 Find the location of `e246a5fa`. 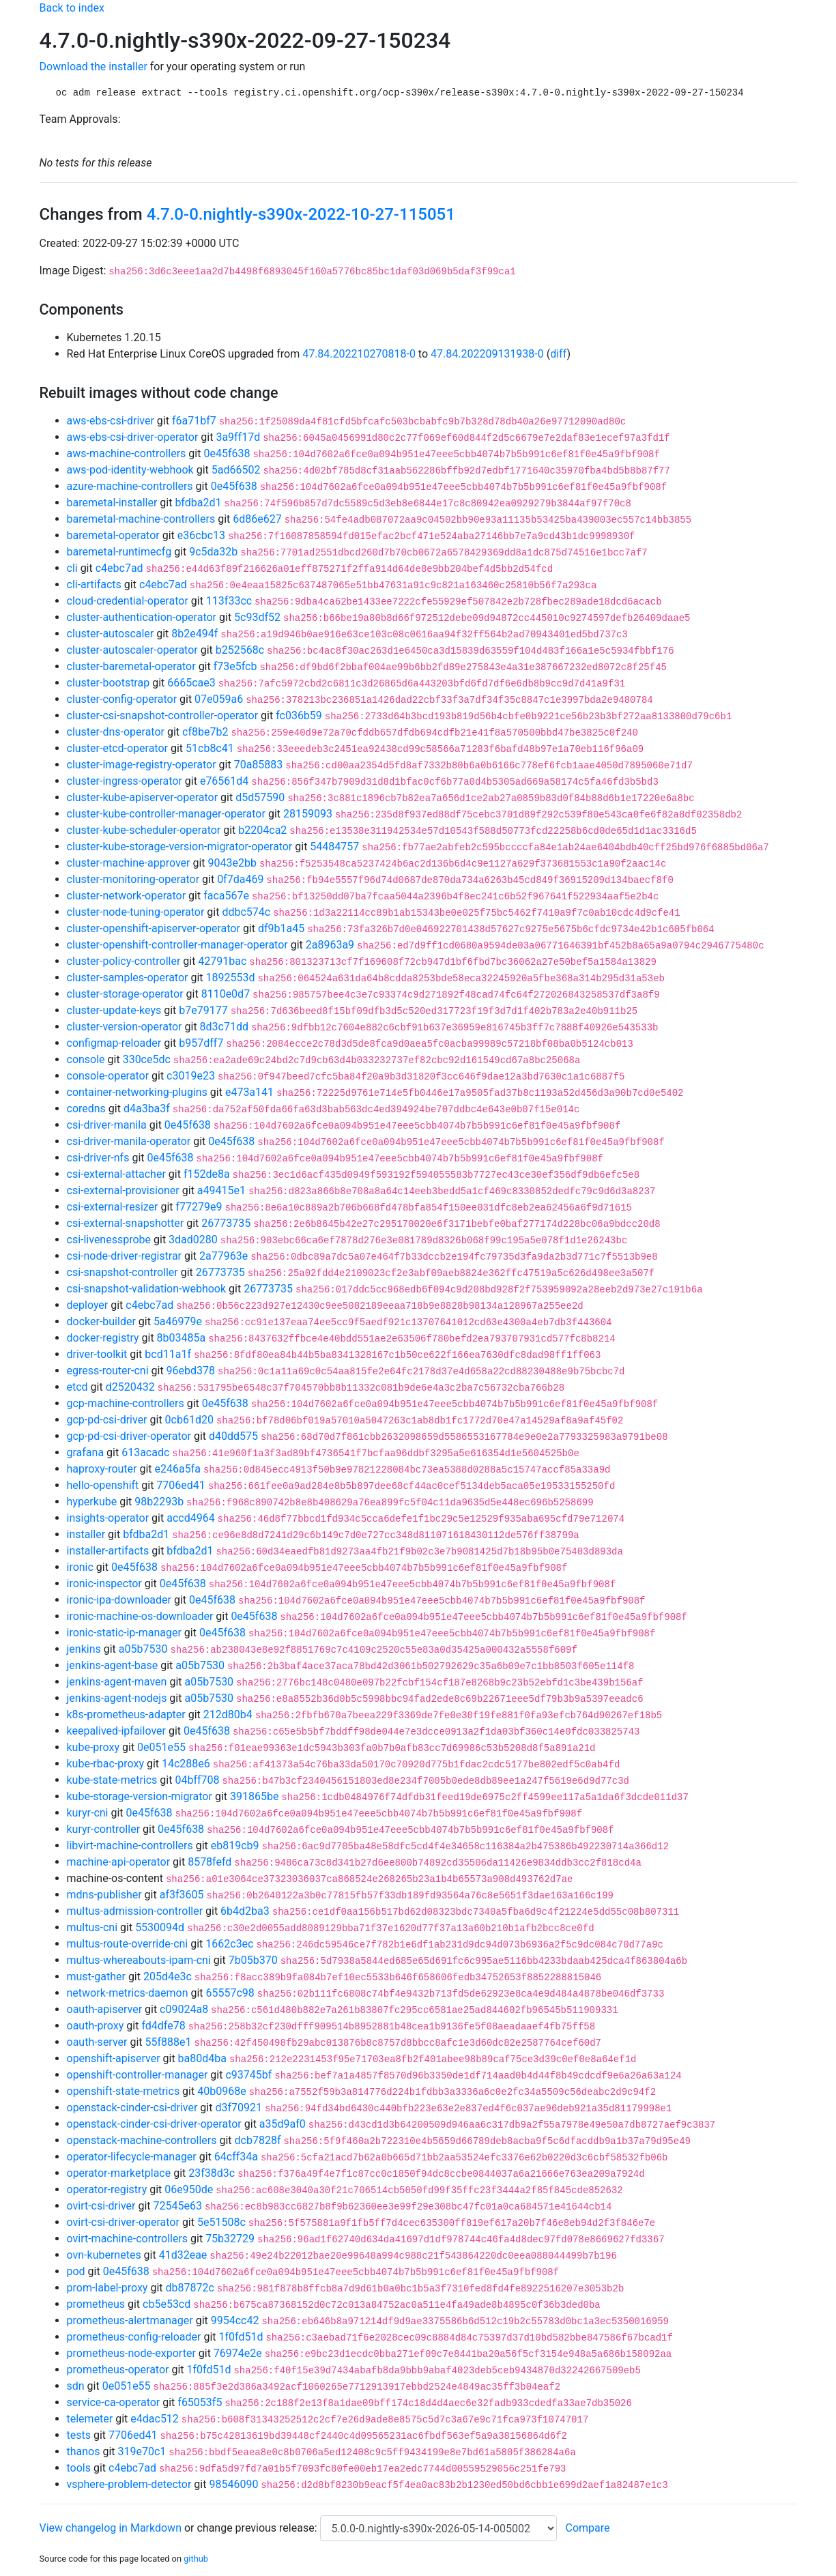

e246a5fa is located at coordinates (178, 1468).